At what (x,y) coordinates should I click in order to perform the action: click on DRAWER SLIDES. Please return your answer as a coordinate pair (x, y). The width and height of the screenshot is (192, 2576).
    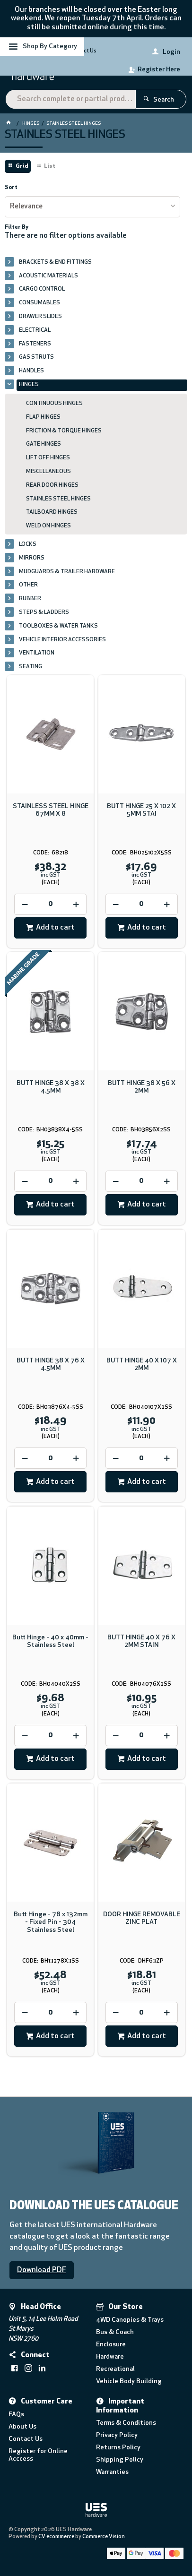
    Looking at the image, I should click on (40, 316).